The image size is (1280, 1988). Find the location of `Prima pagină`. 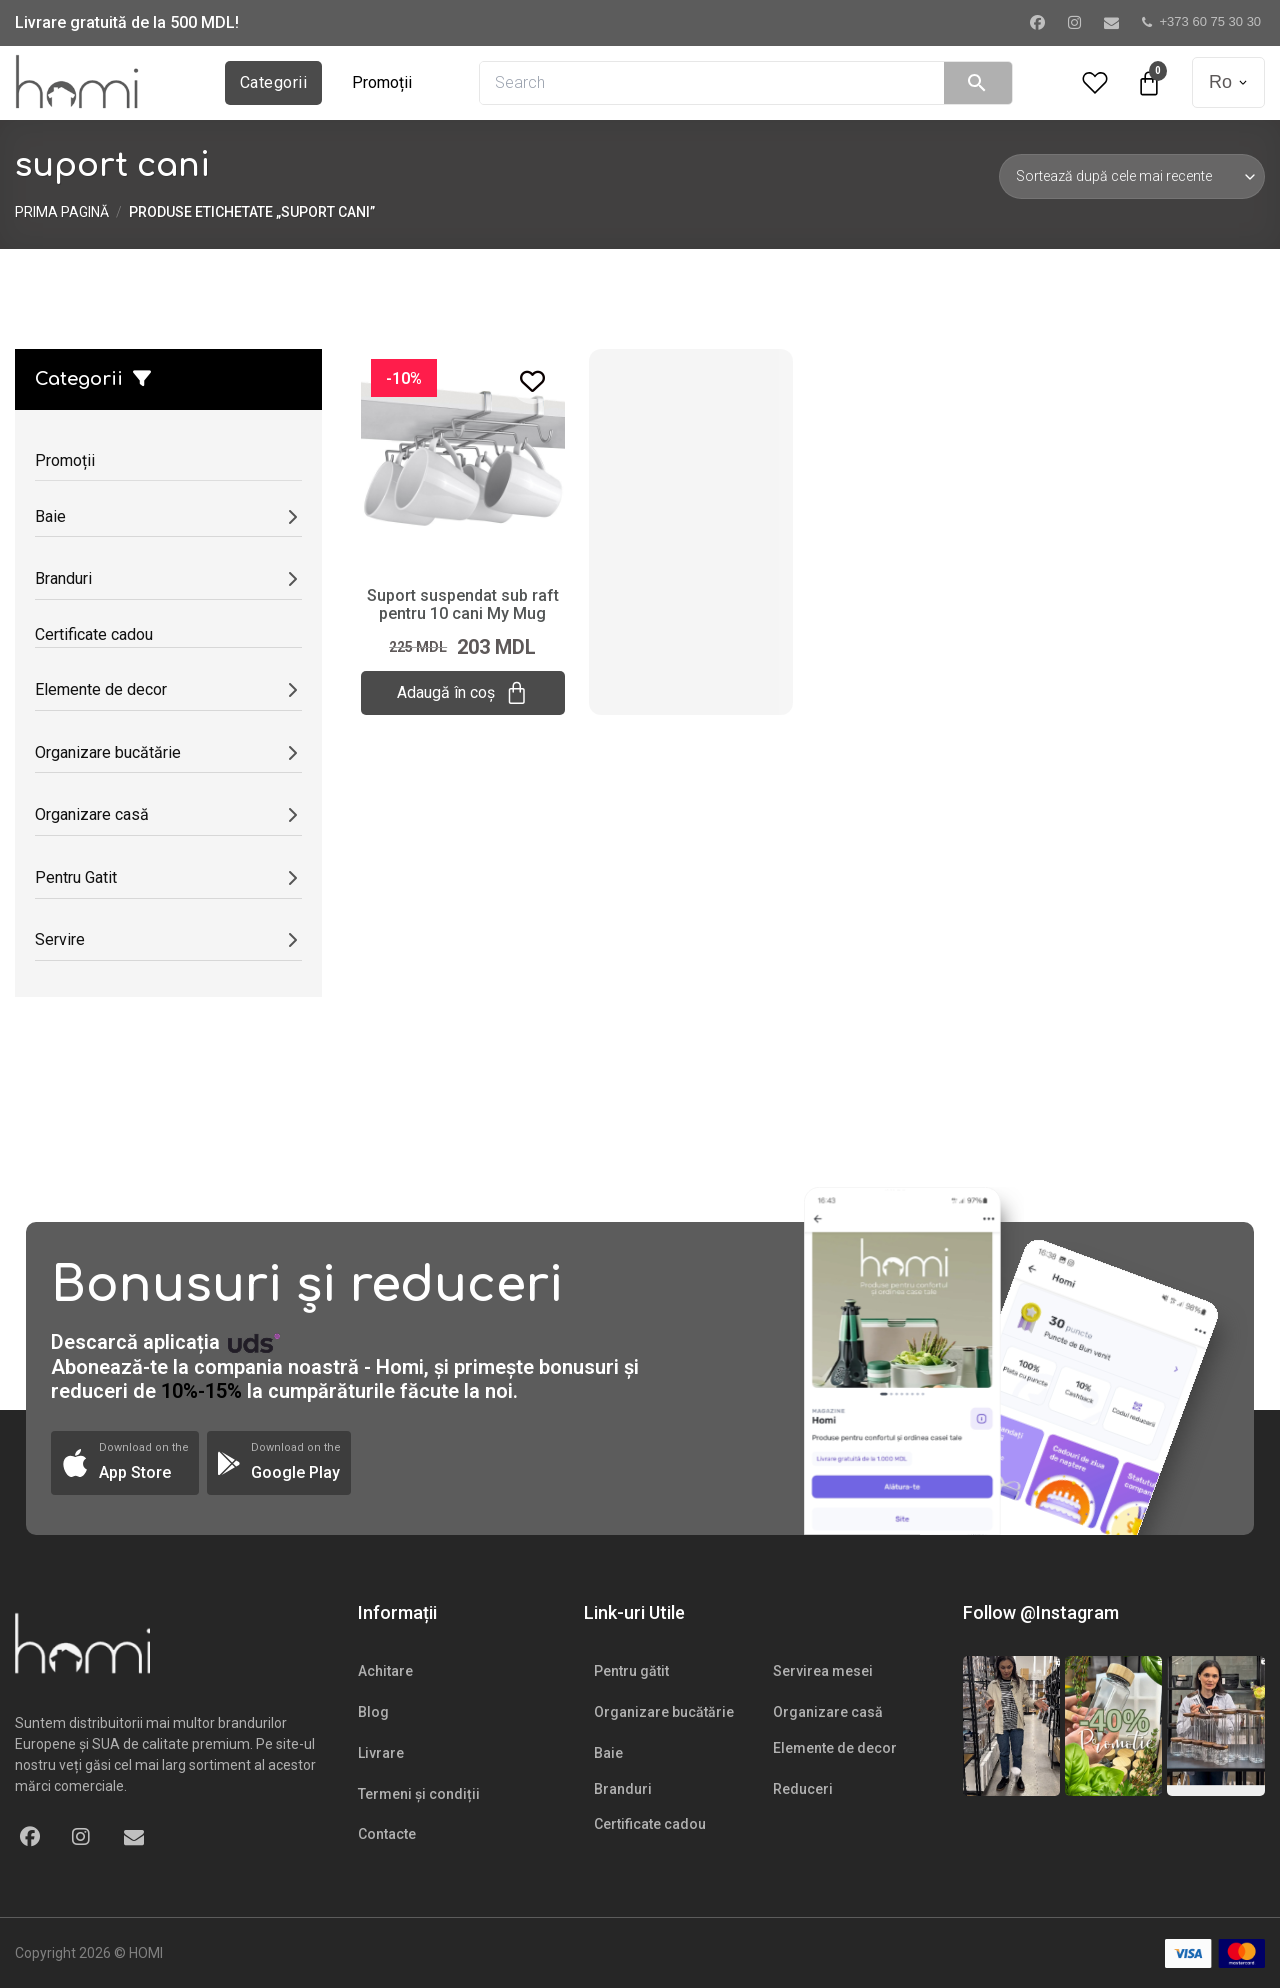

Prima pagină is located at coordinates (62, 212).